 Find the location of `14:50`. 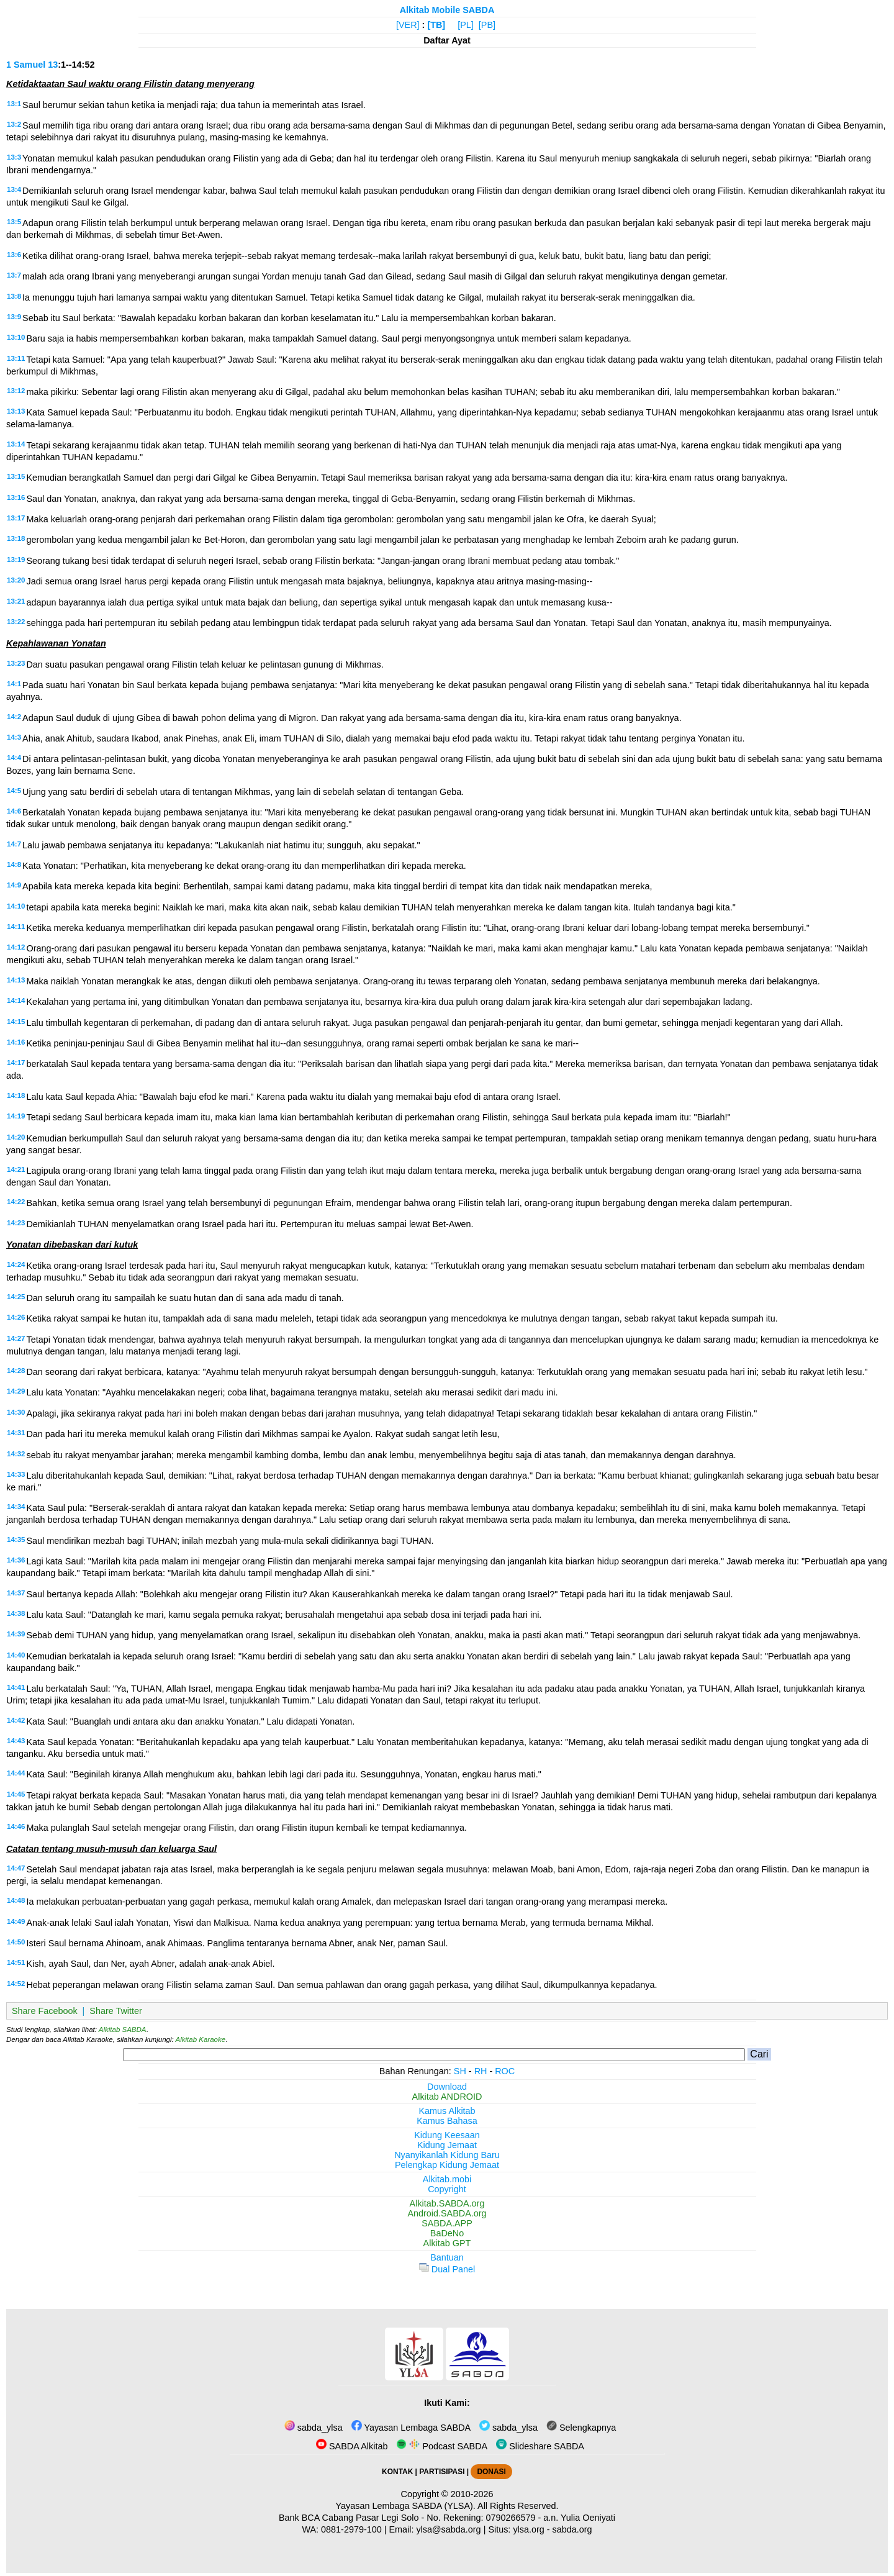

14:50 is located at coordinates (16, 1942).